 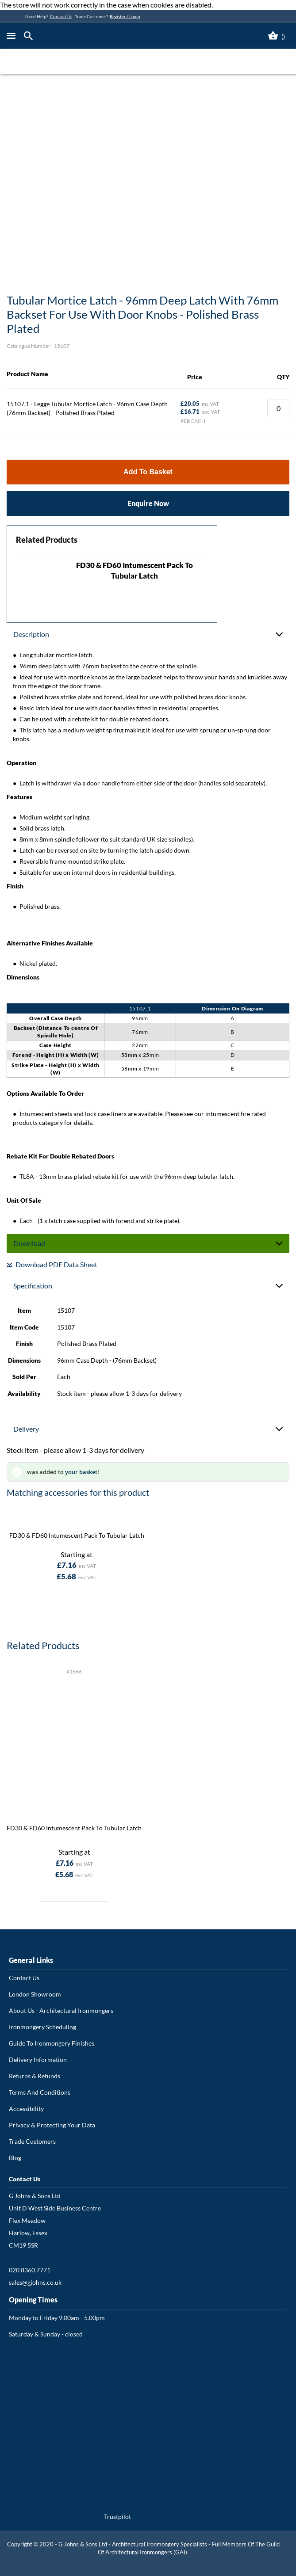 I want to click on Accessibility, so click(x=26, y=2108).